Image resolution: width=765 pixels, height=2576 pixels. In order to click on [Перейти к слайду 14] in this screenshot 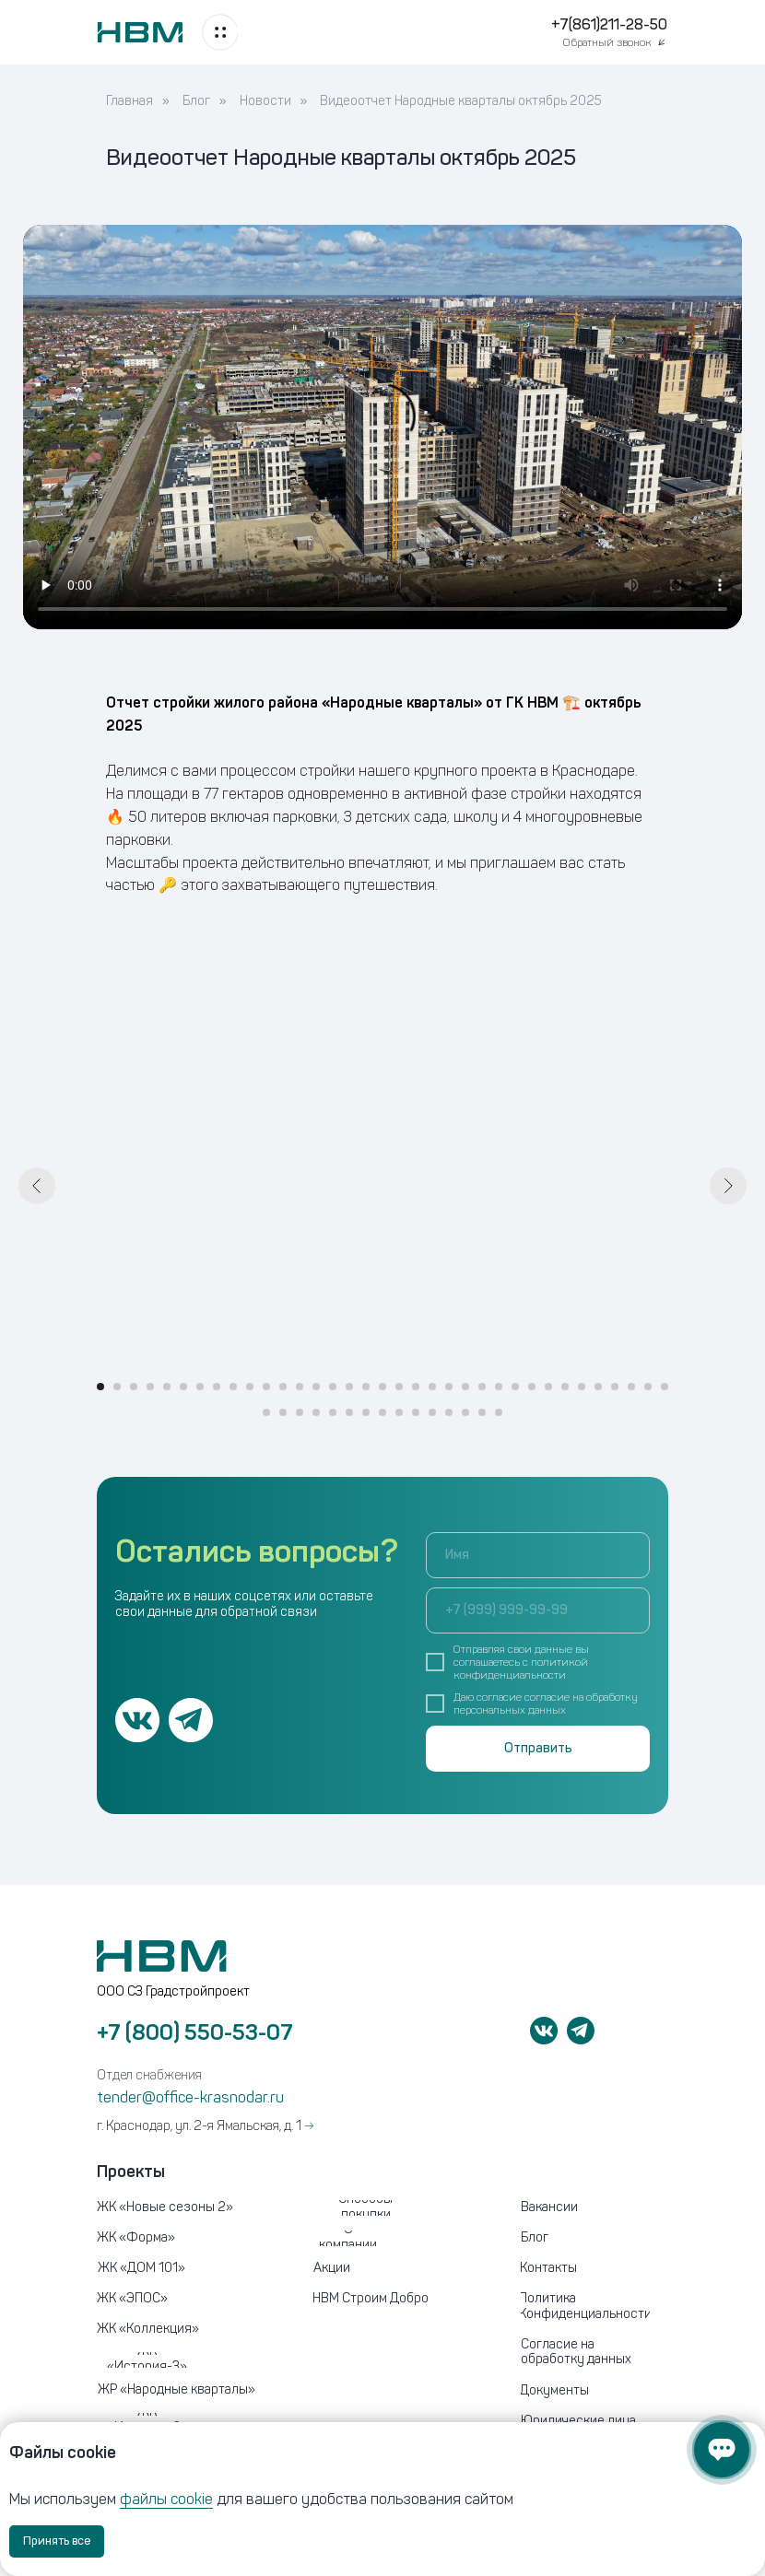, I will do `click(316, 1386)`.